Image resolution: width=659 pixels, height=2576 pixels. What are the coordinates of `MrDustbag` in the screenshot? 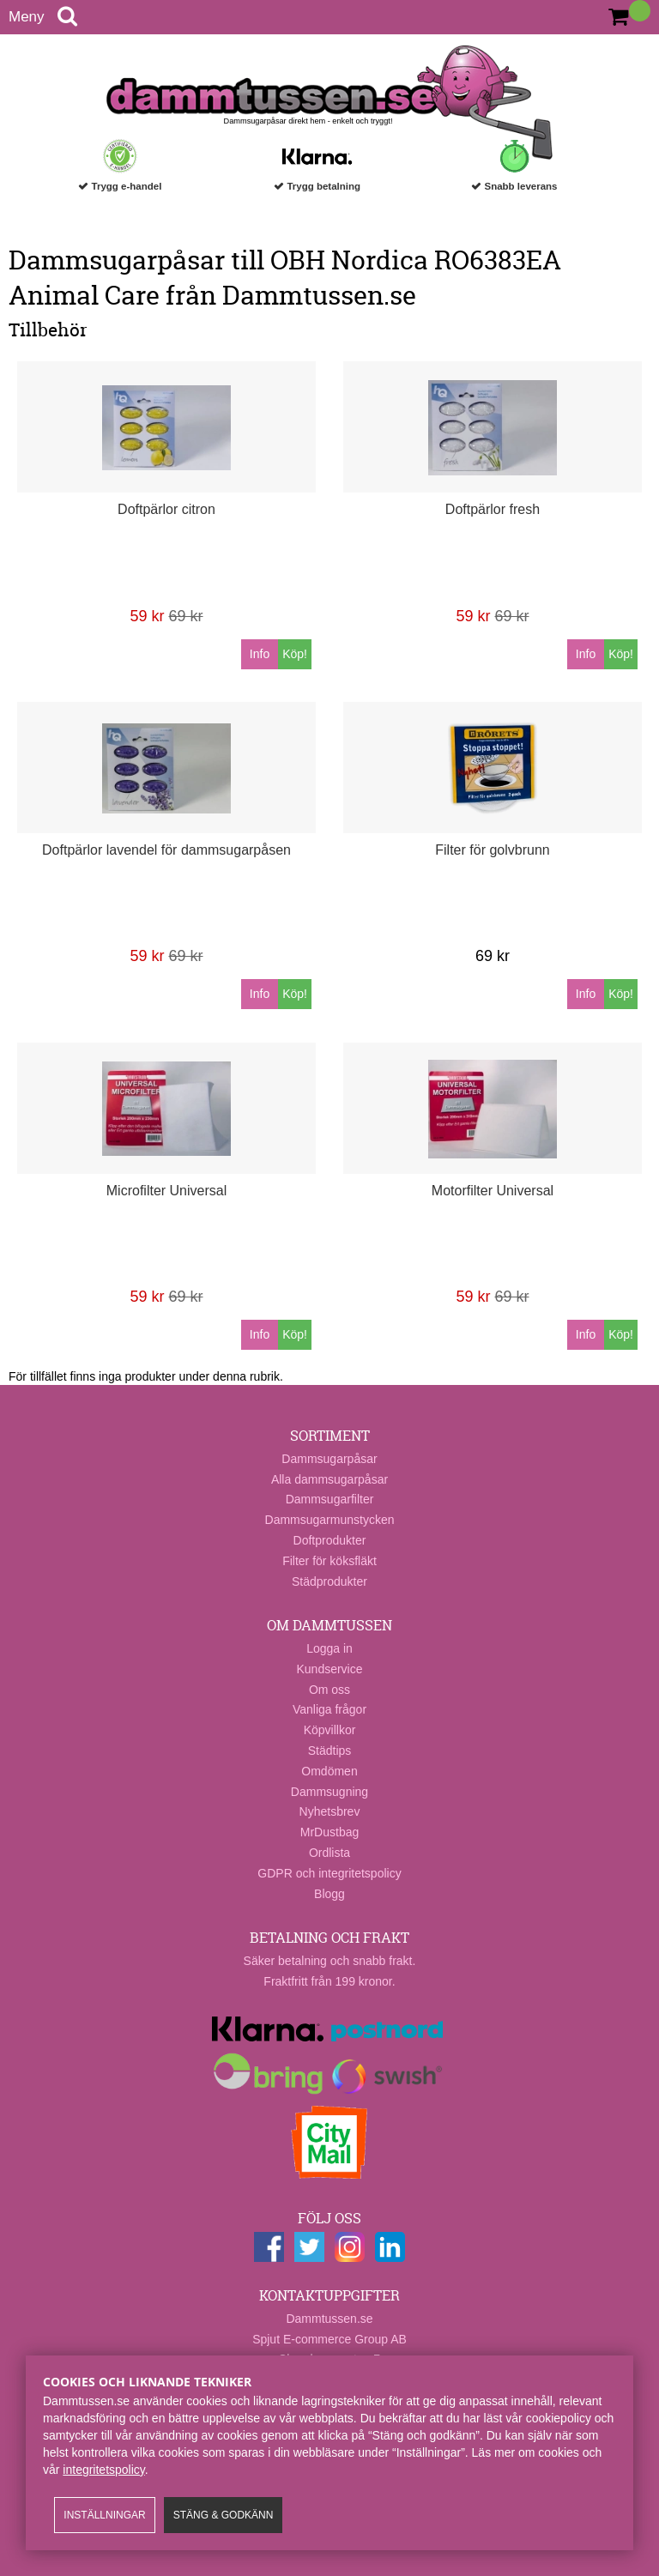 It's located at (329, 1832).